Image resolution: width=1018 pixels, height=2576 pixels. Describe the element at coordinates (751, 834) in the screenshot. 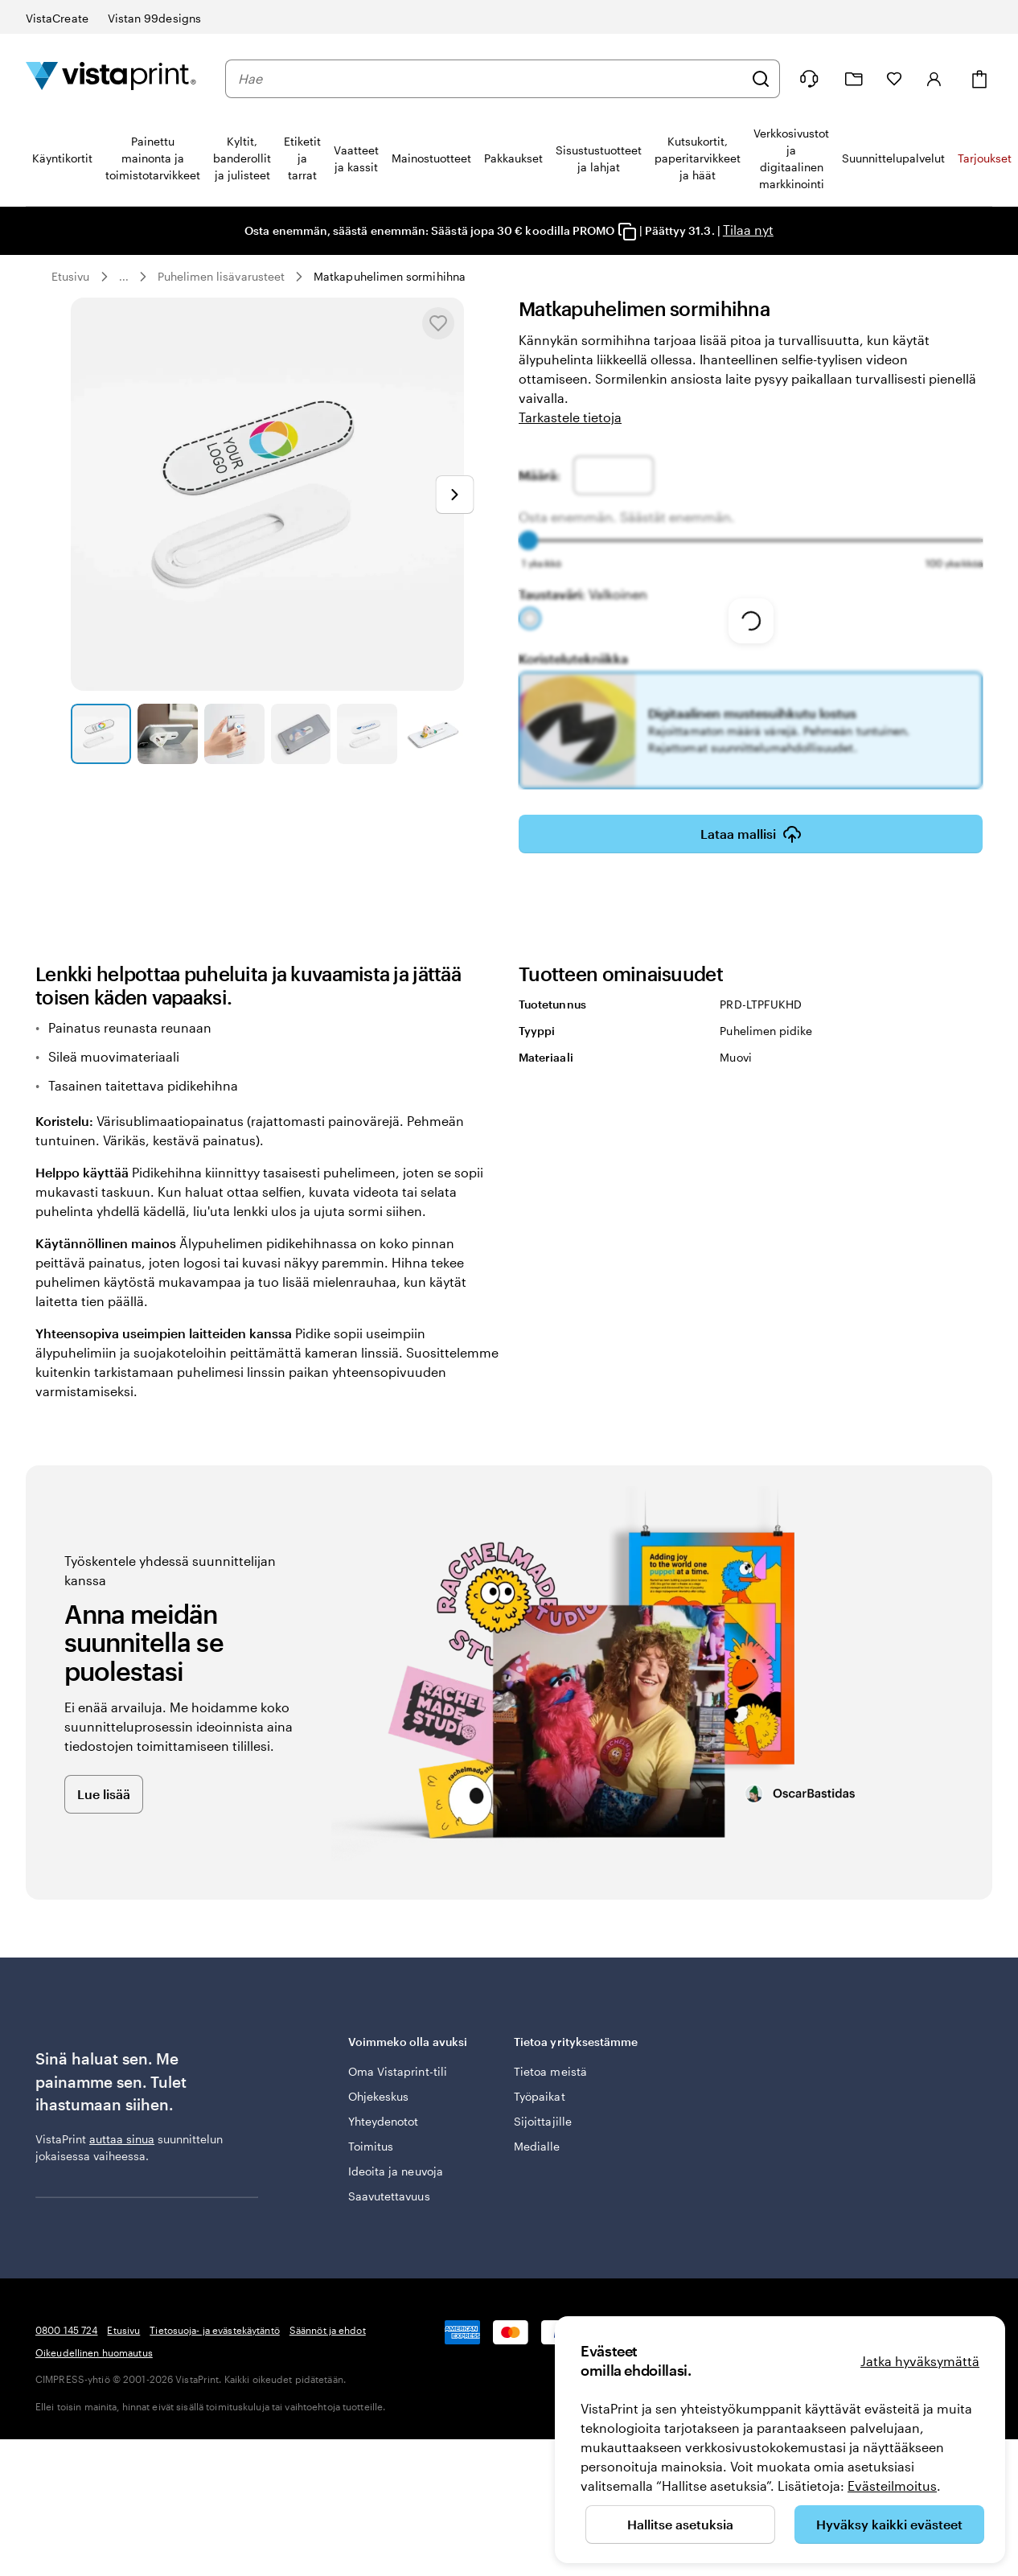

I see `Lataa mallisi` at that location.